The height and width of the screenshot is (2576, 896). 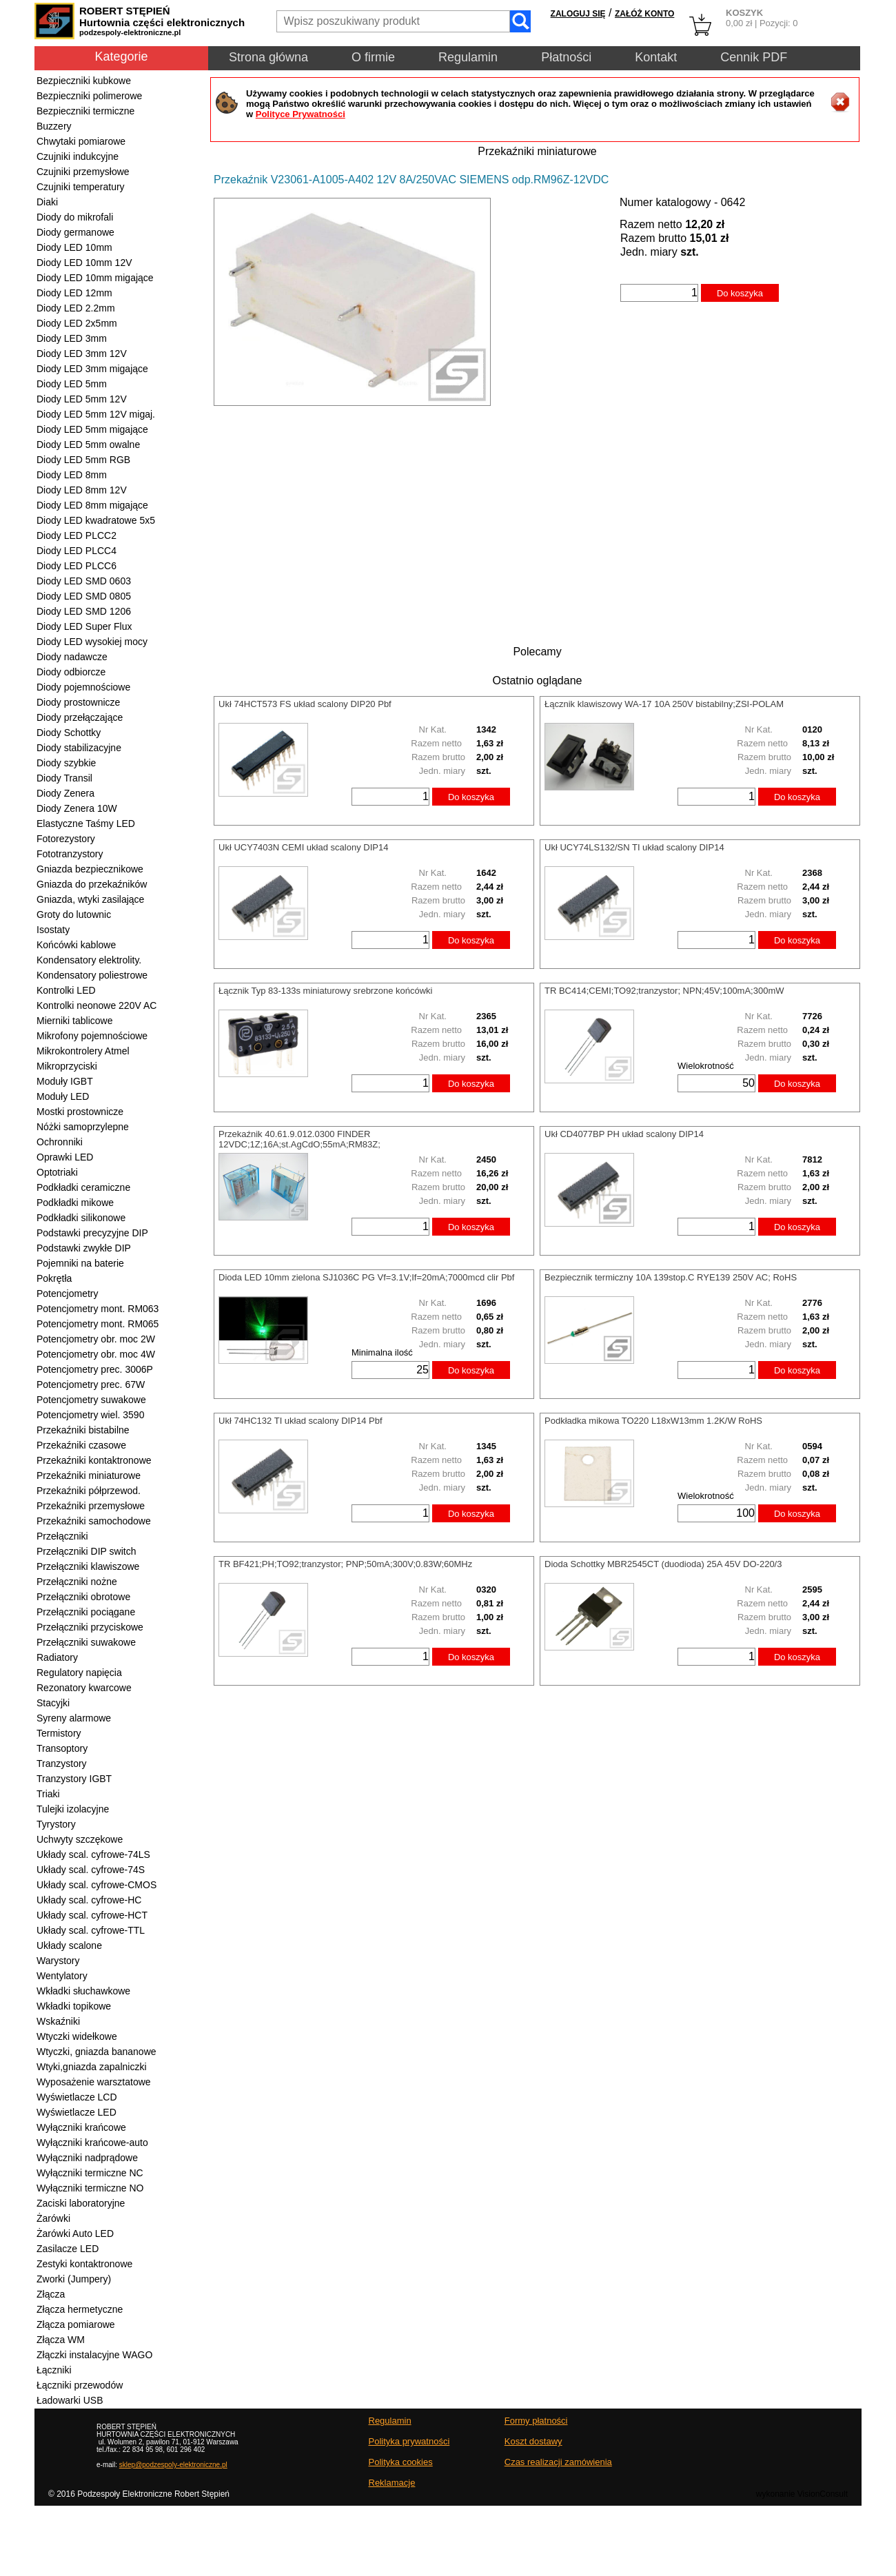 What do you see at coordinates (83, 1990) in the screenshot?
I see `Wkładki słuchawkowe` at bounding box center [83, 1990].